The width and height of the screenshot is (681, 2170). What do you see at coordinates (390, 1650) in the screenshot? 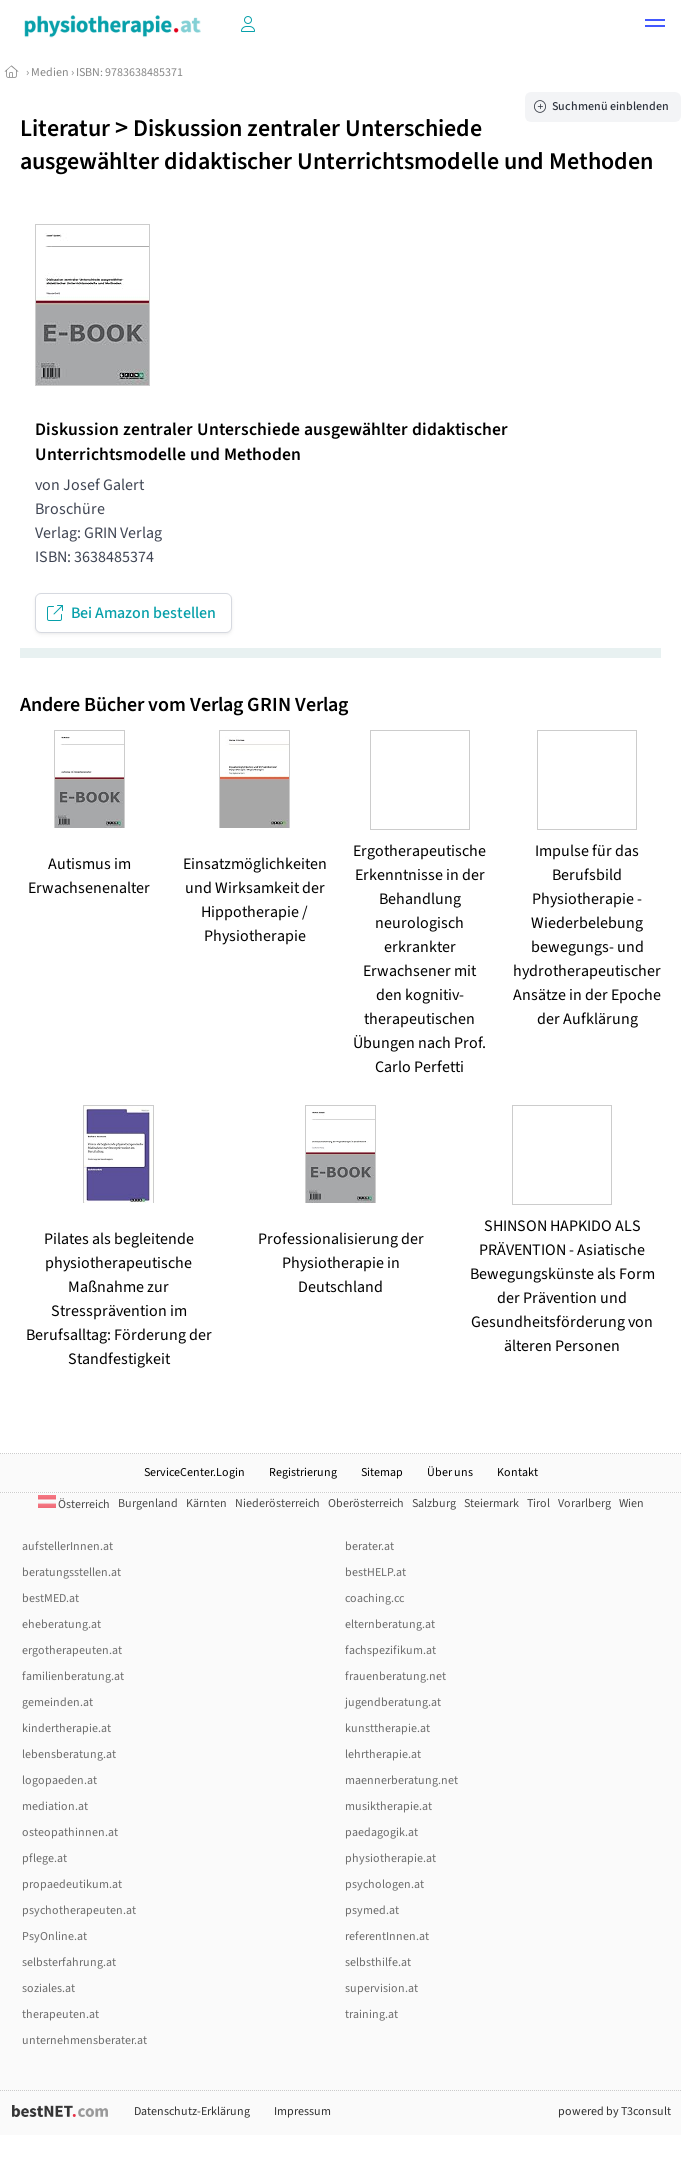
I see `fachspezifikum.at` at bounding box center [390, 1650].